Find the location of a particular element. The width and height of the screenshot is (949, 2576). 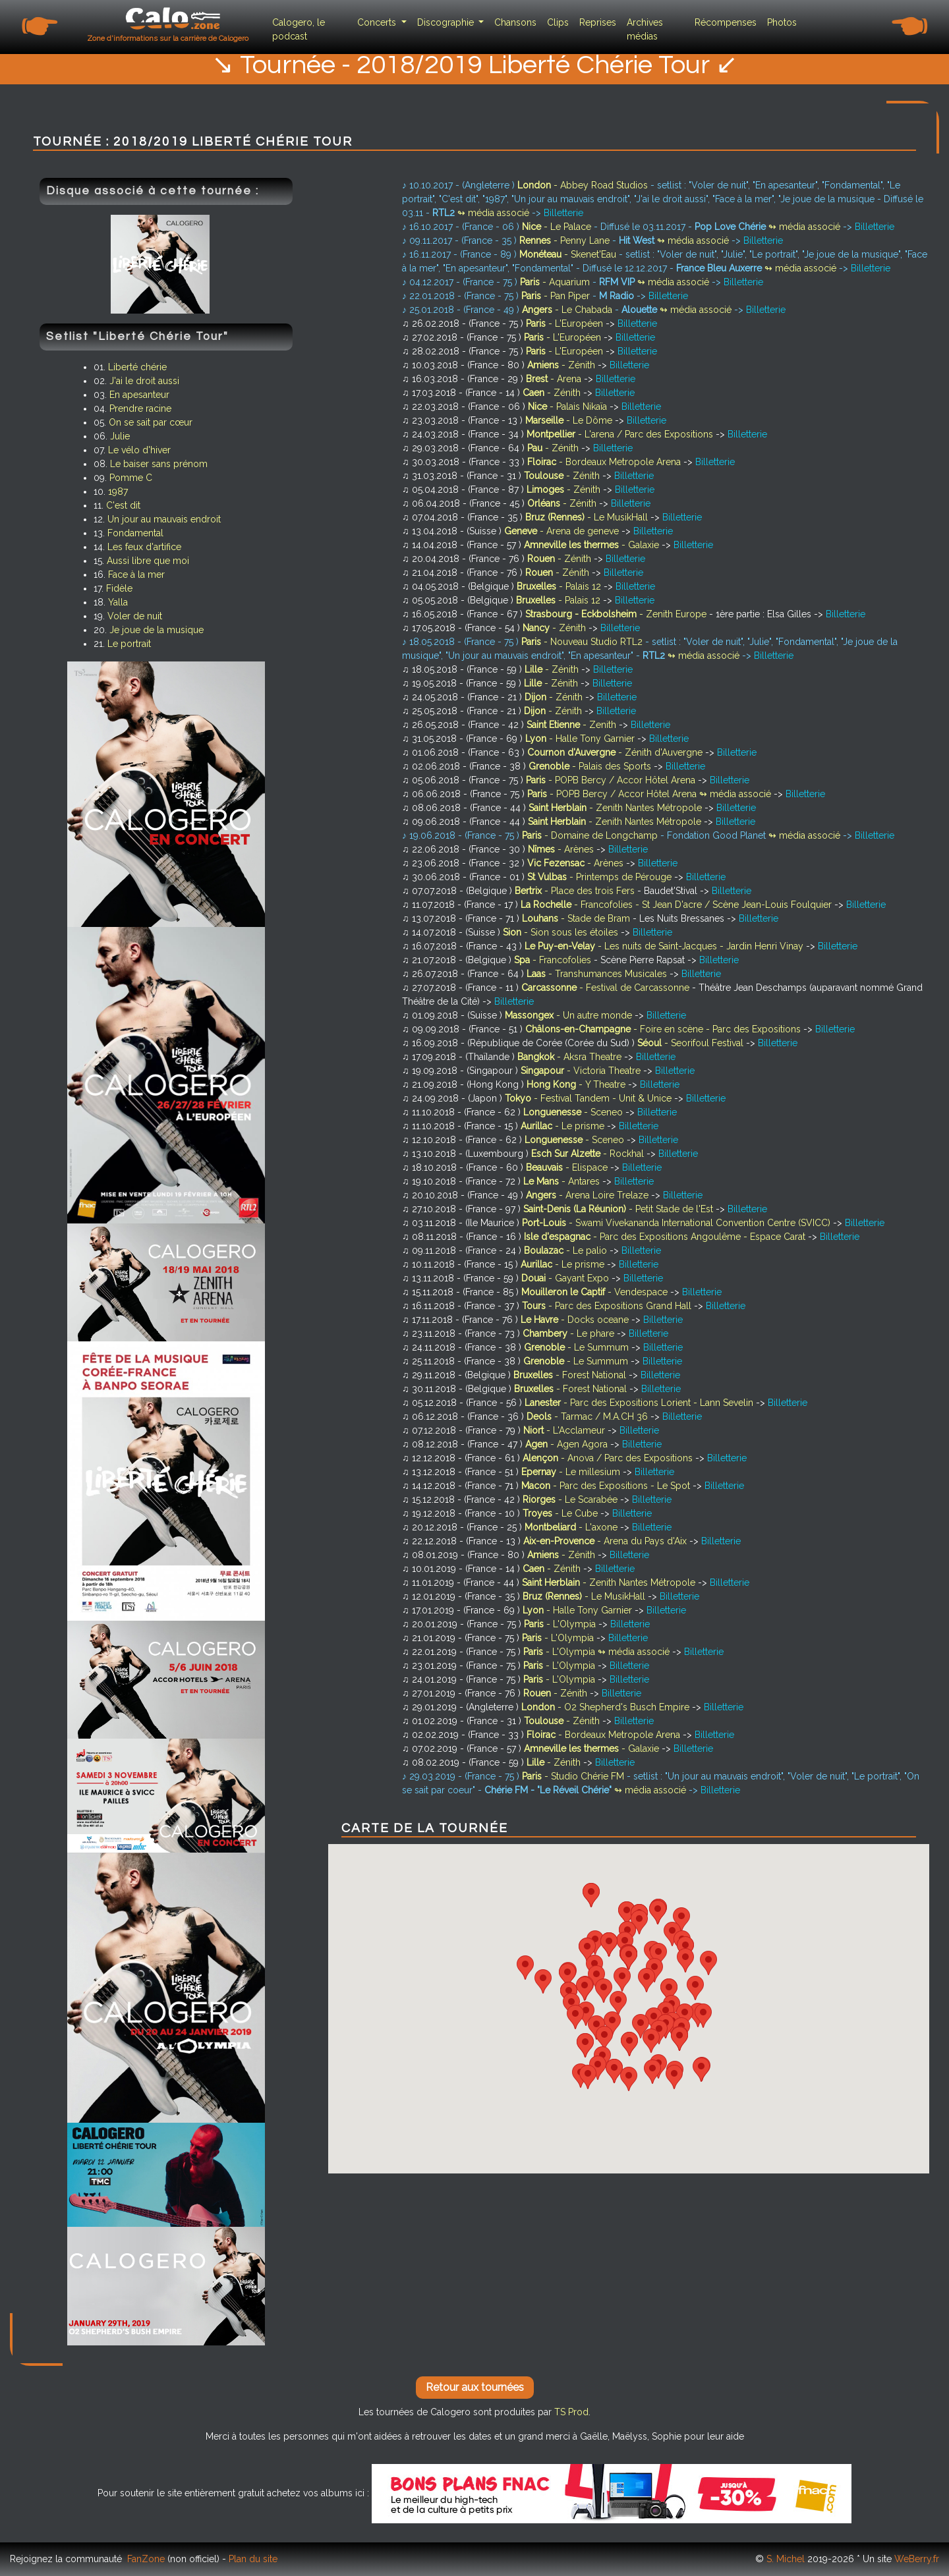

Aussi libre que moi is located at coordinates (148, 560).